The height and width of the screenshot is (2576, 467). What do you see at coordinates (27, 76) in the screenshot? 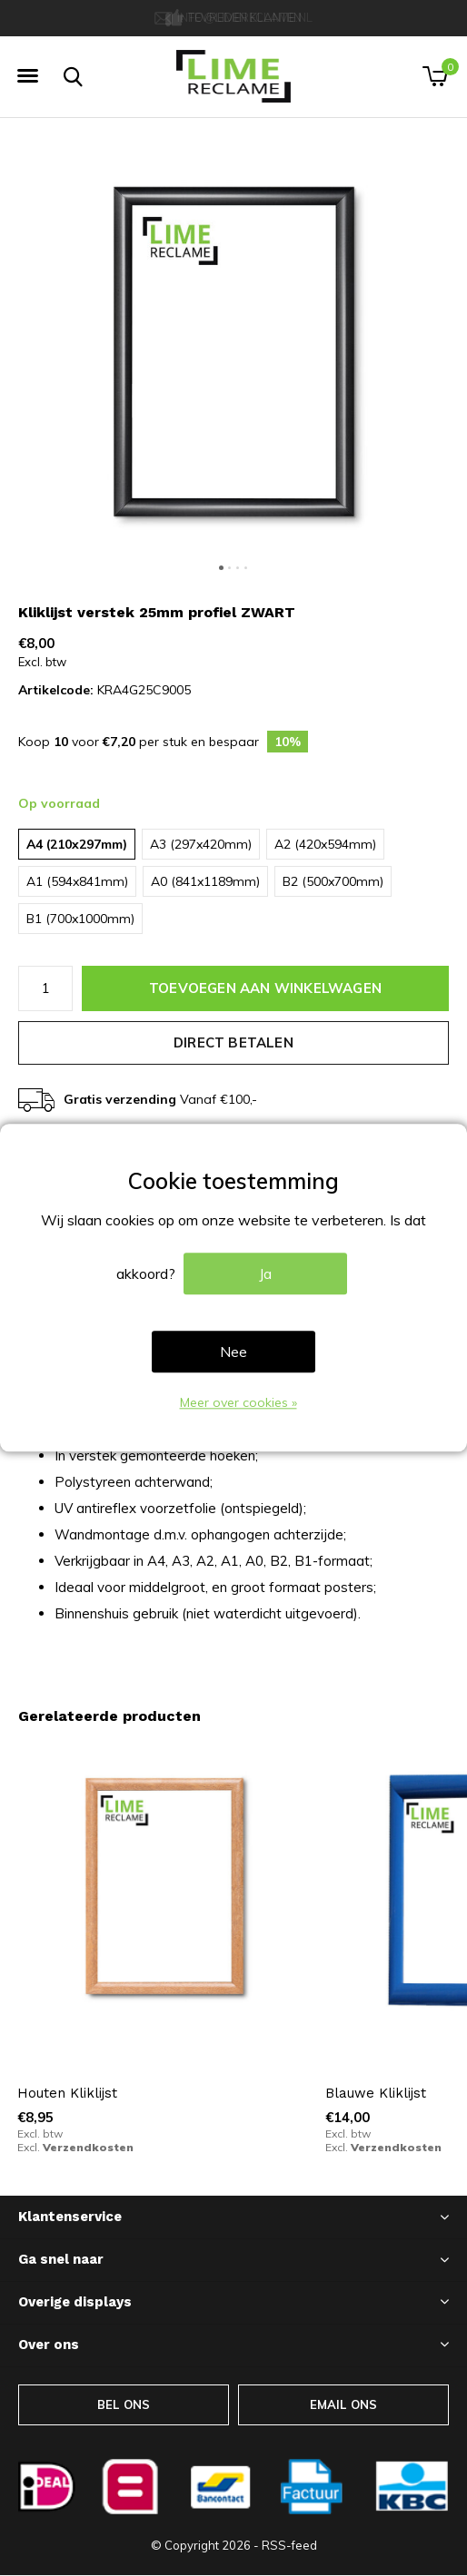
I see `[button]` at bounding box center [27, 76].